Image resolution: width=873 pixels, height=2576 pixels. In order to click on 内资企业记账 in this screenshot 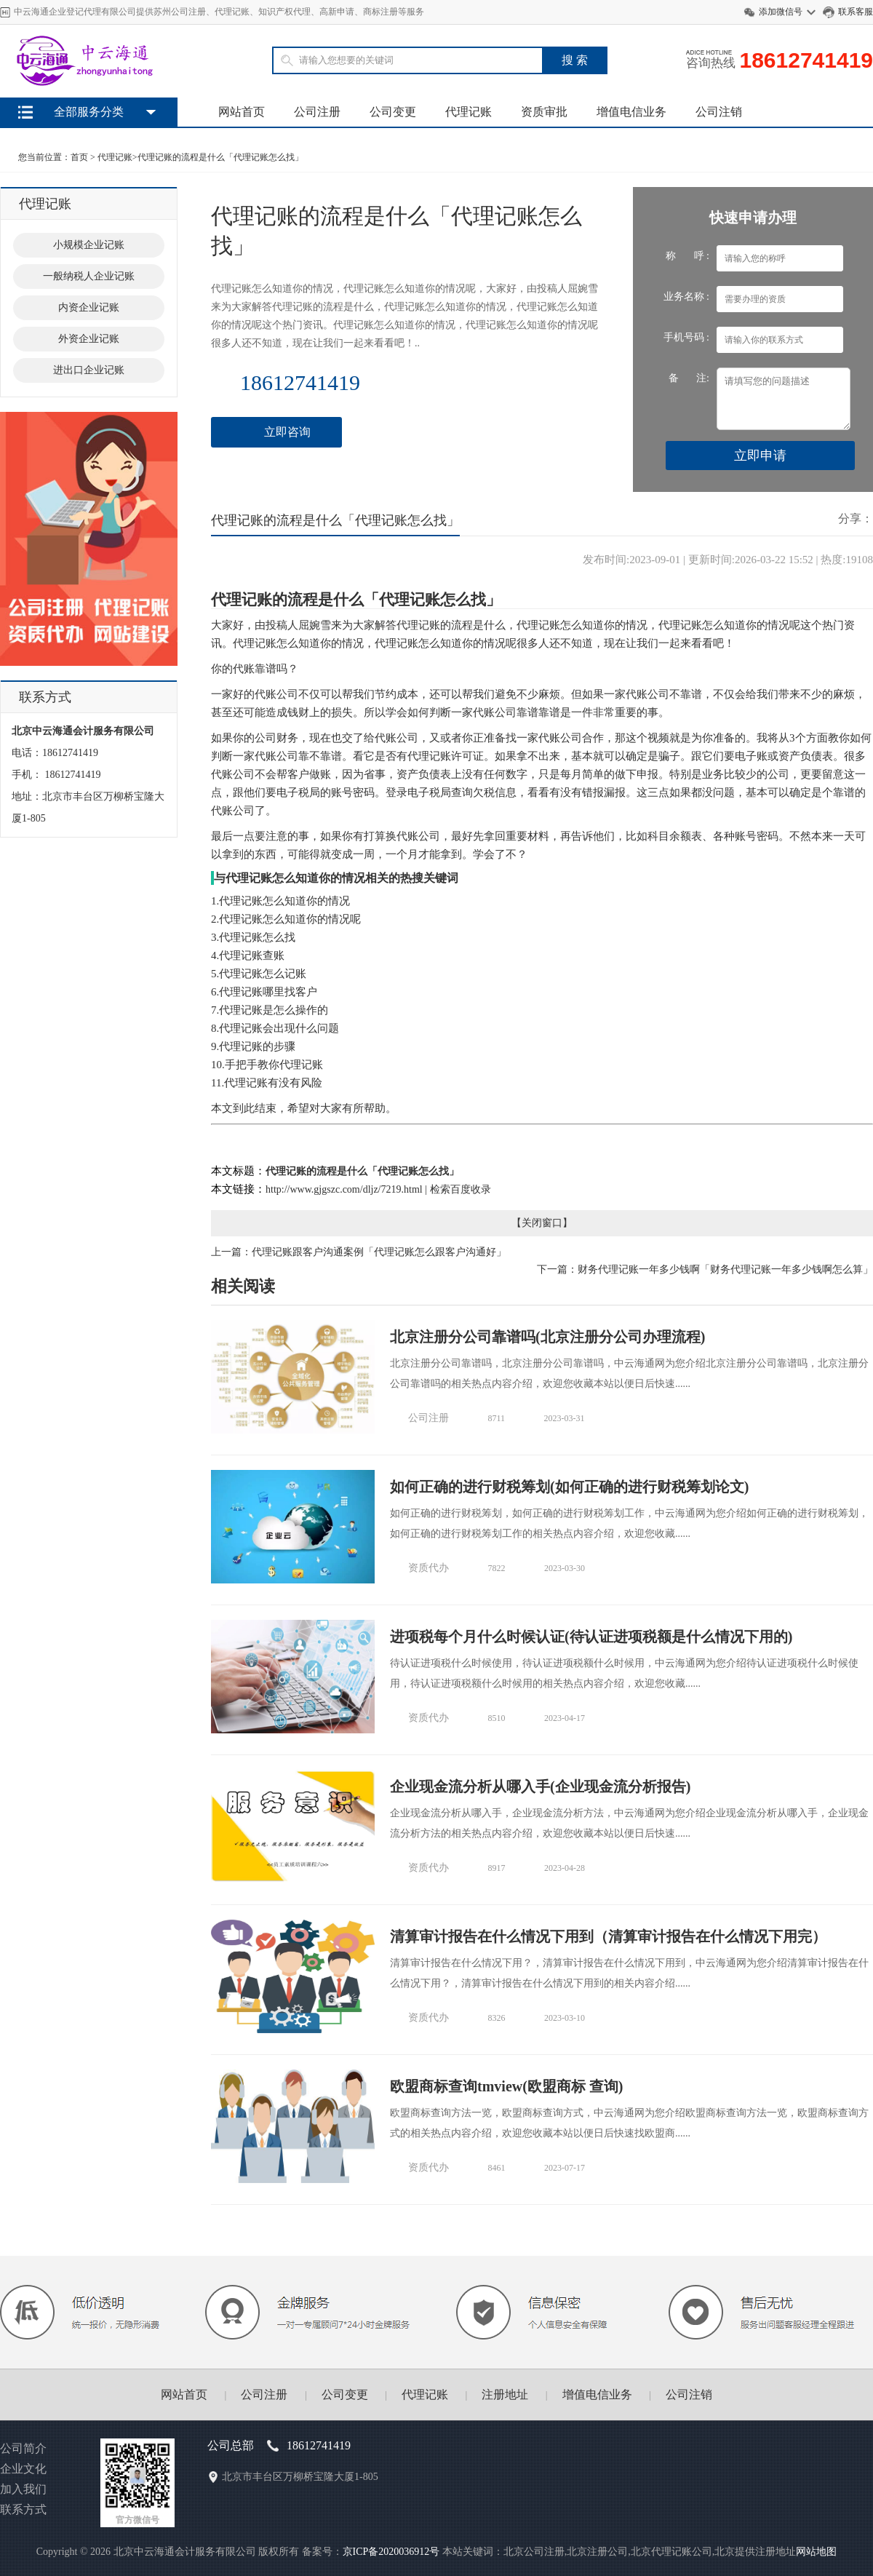, I will do `click(88, 307)`.